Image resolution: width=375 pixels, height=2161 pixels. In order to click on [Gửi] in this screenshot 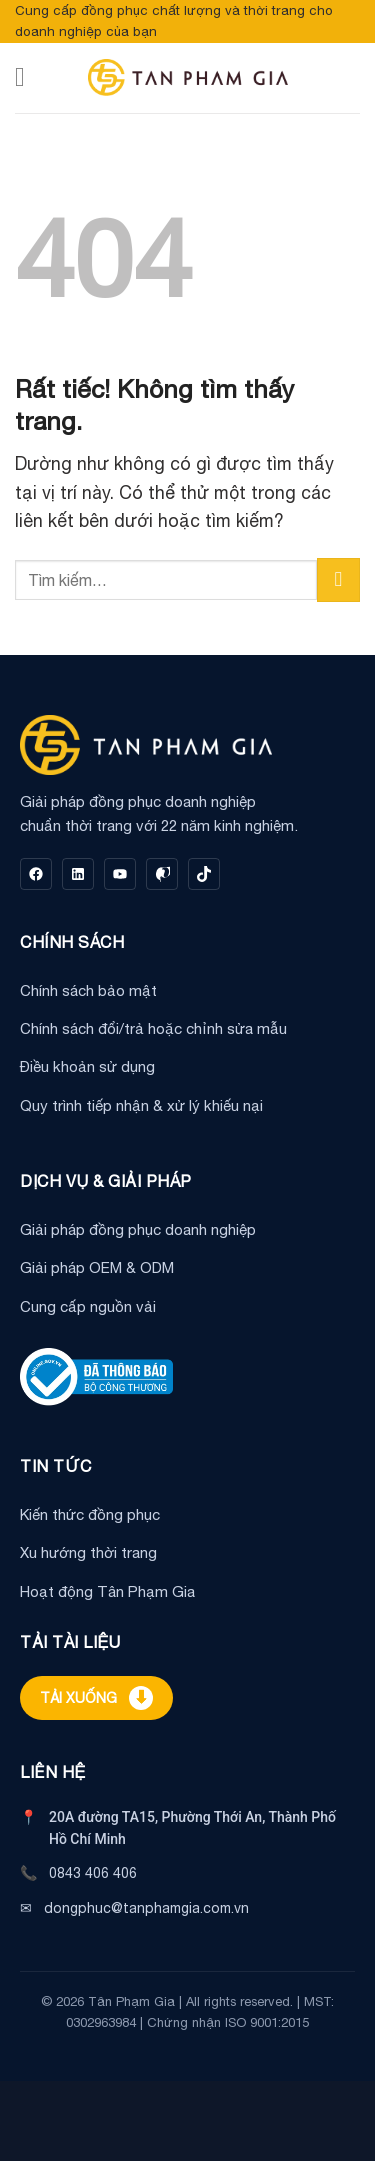, I will do `click(338, 579)`.